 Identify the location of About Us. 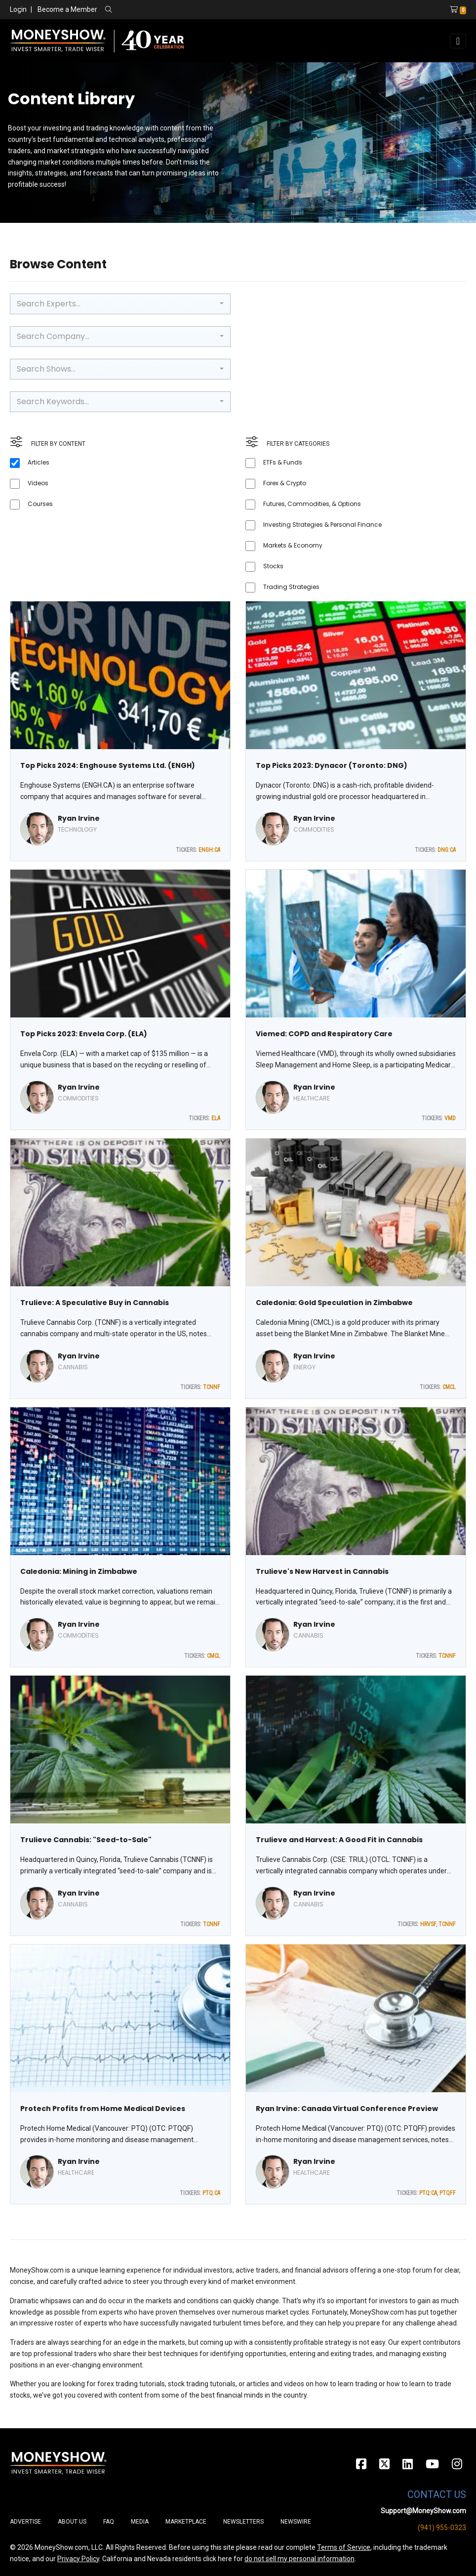
(72, 2521).